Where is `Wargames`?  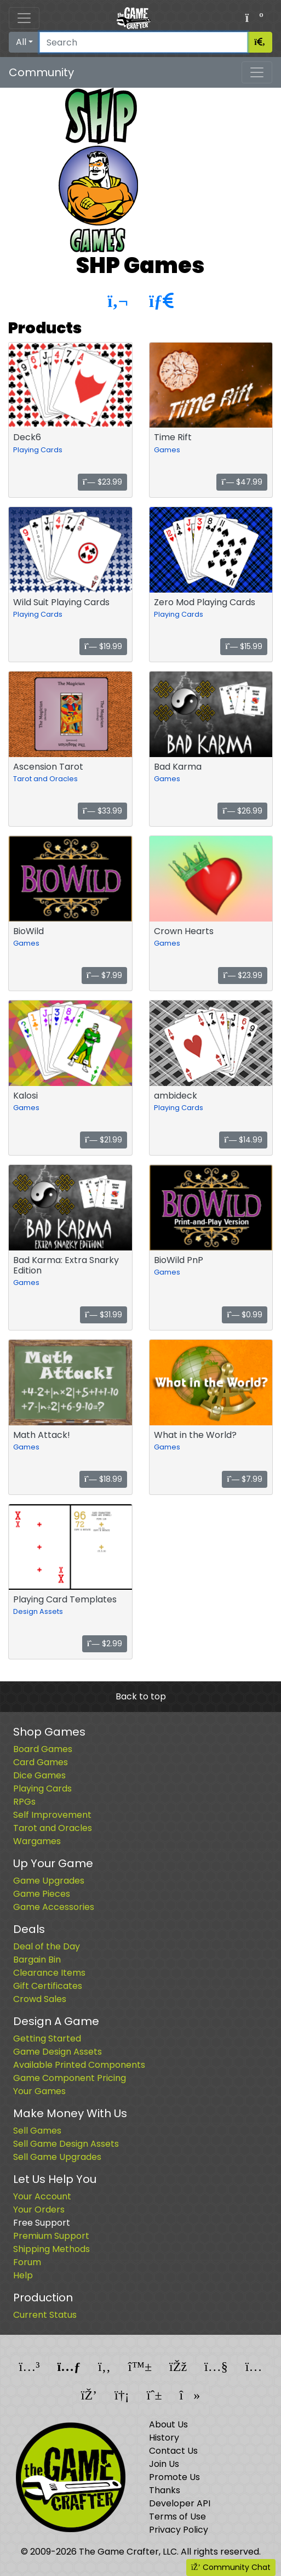 Wargames is located at coordinates (37, 1841).